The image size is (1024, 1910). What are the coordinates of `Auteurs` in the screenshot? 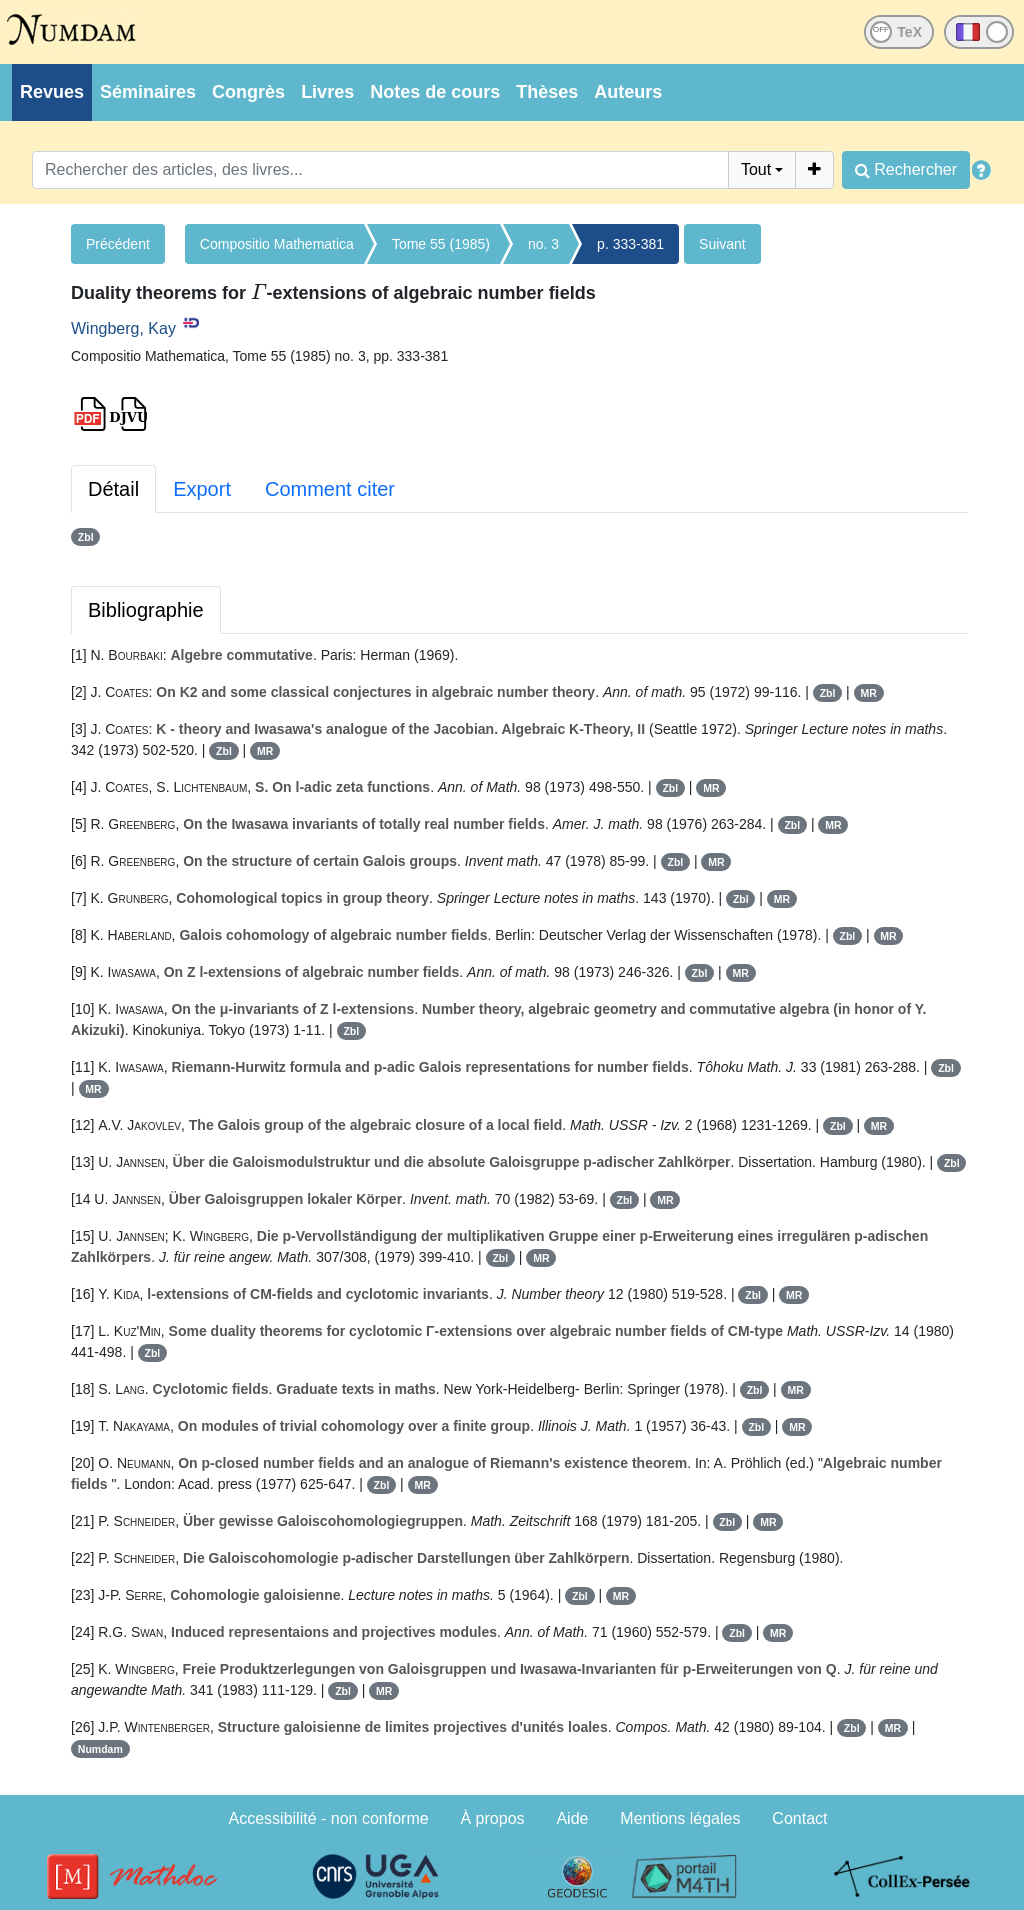 It's located at (628, 92).